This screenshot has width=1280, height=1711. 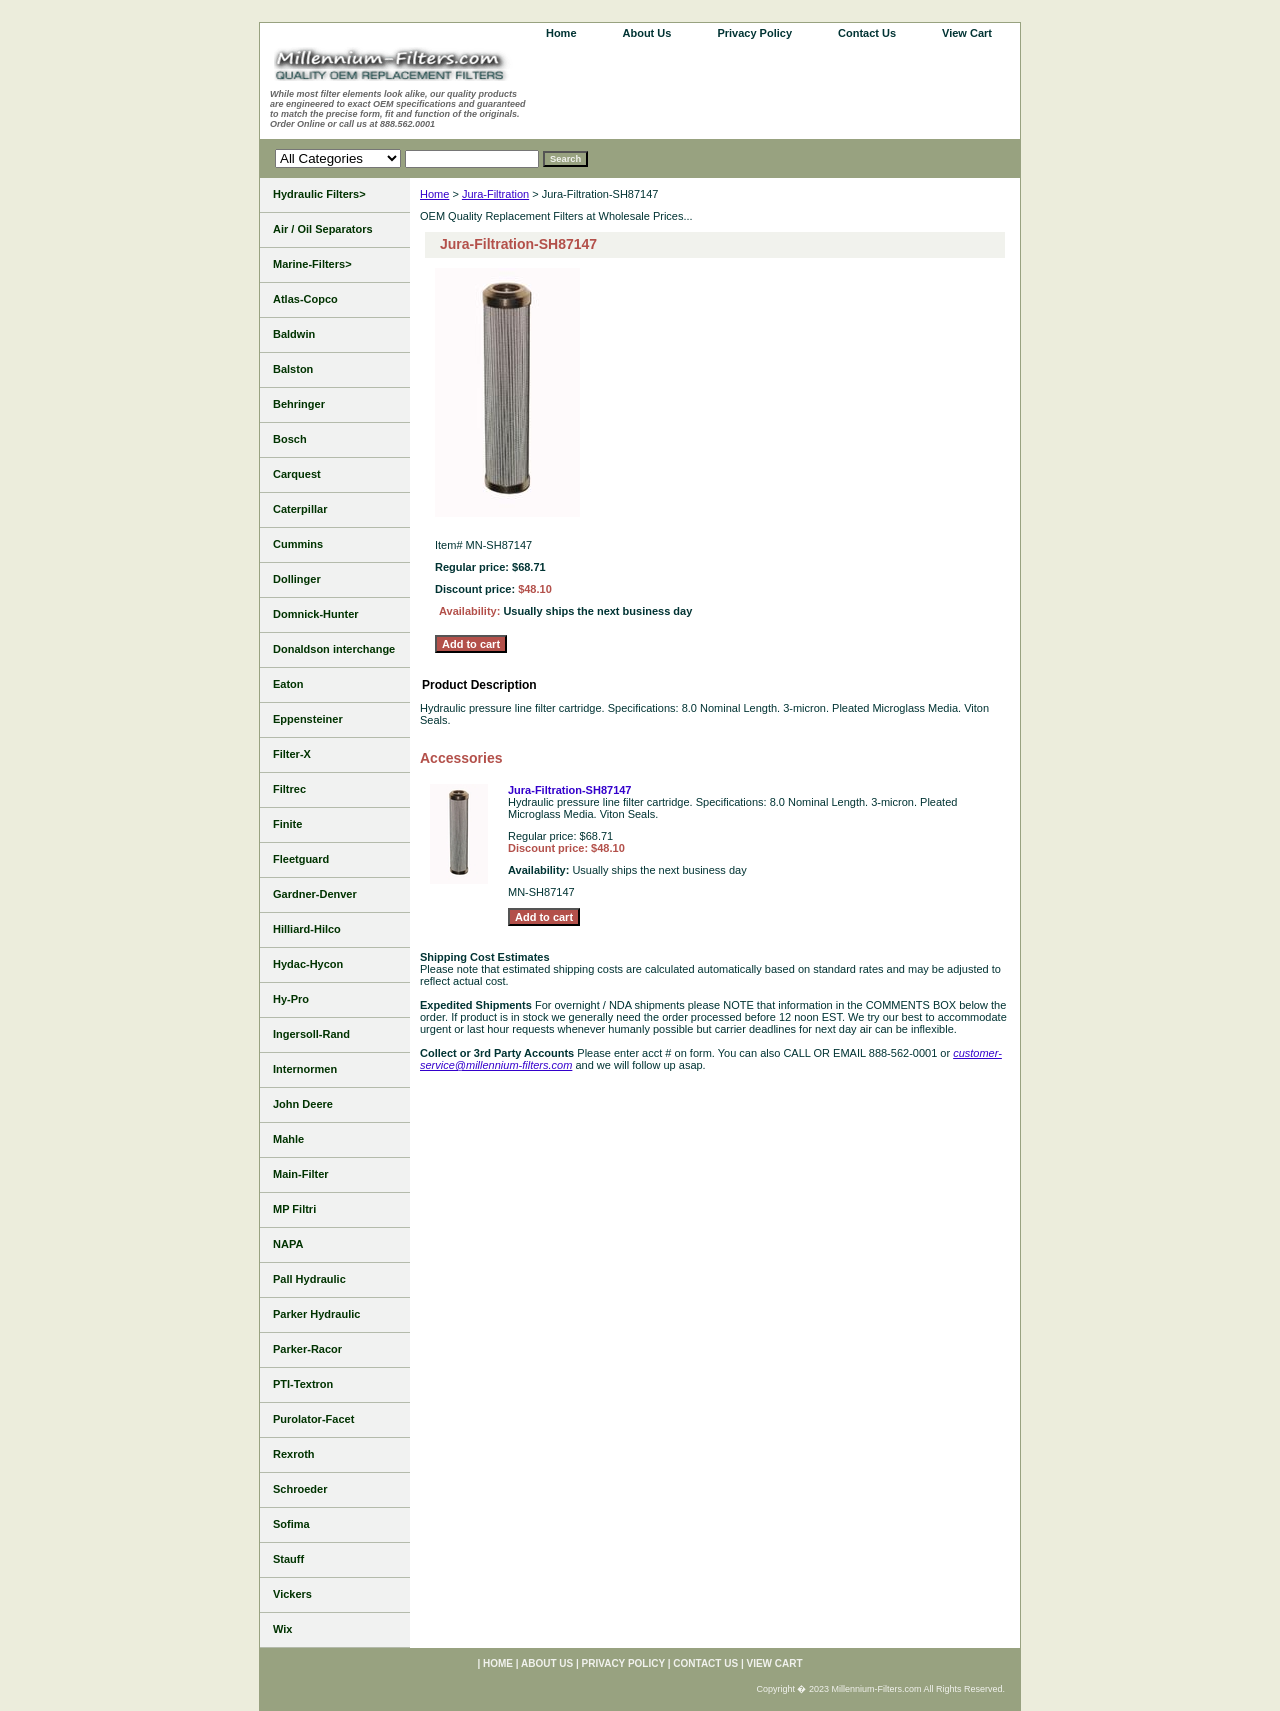 I want to click on Atlas-Copco, so click(x=305, y=299).